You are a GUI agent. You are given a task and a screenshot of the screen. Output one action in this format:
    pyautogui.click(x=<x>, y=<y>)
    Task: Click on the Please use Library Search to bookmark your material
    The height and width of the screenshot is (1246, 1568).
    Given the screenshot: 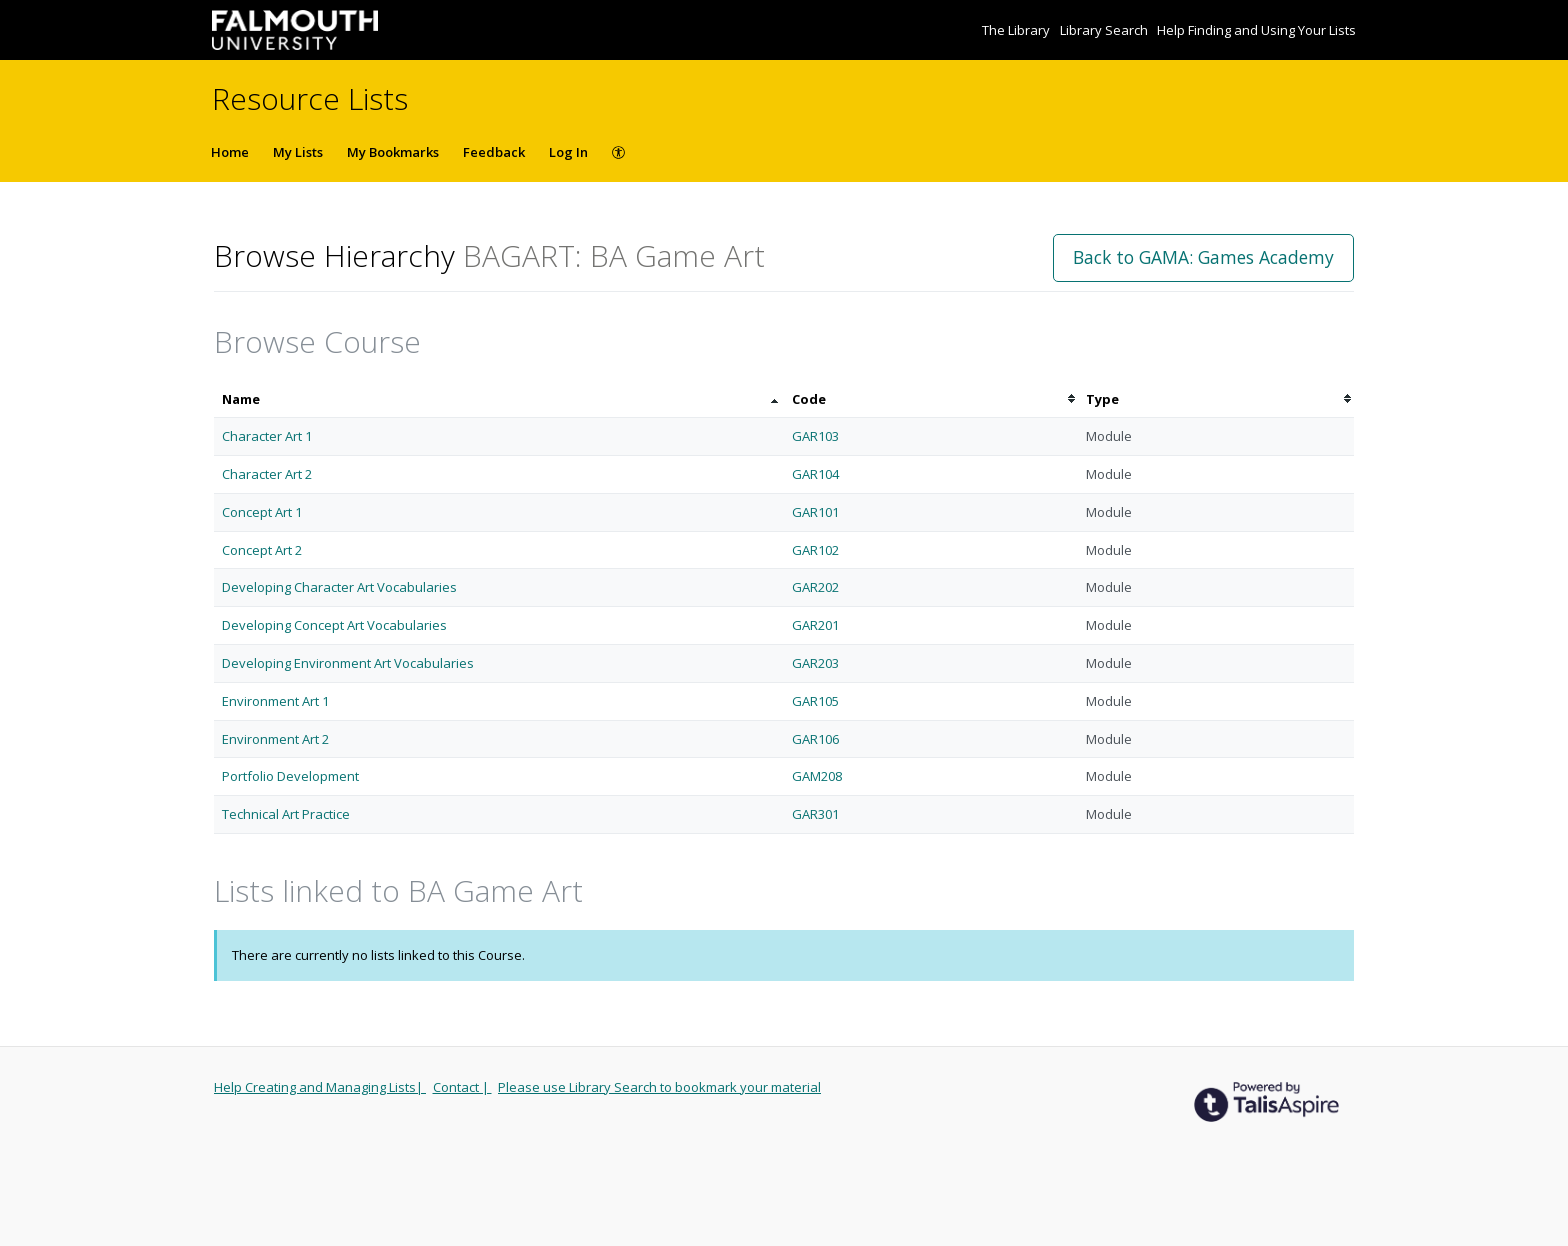 What is the action you would take?
    pyautogui.click(x=659, y=1087)
    